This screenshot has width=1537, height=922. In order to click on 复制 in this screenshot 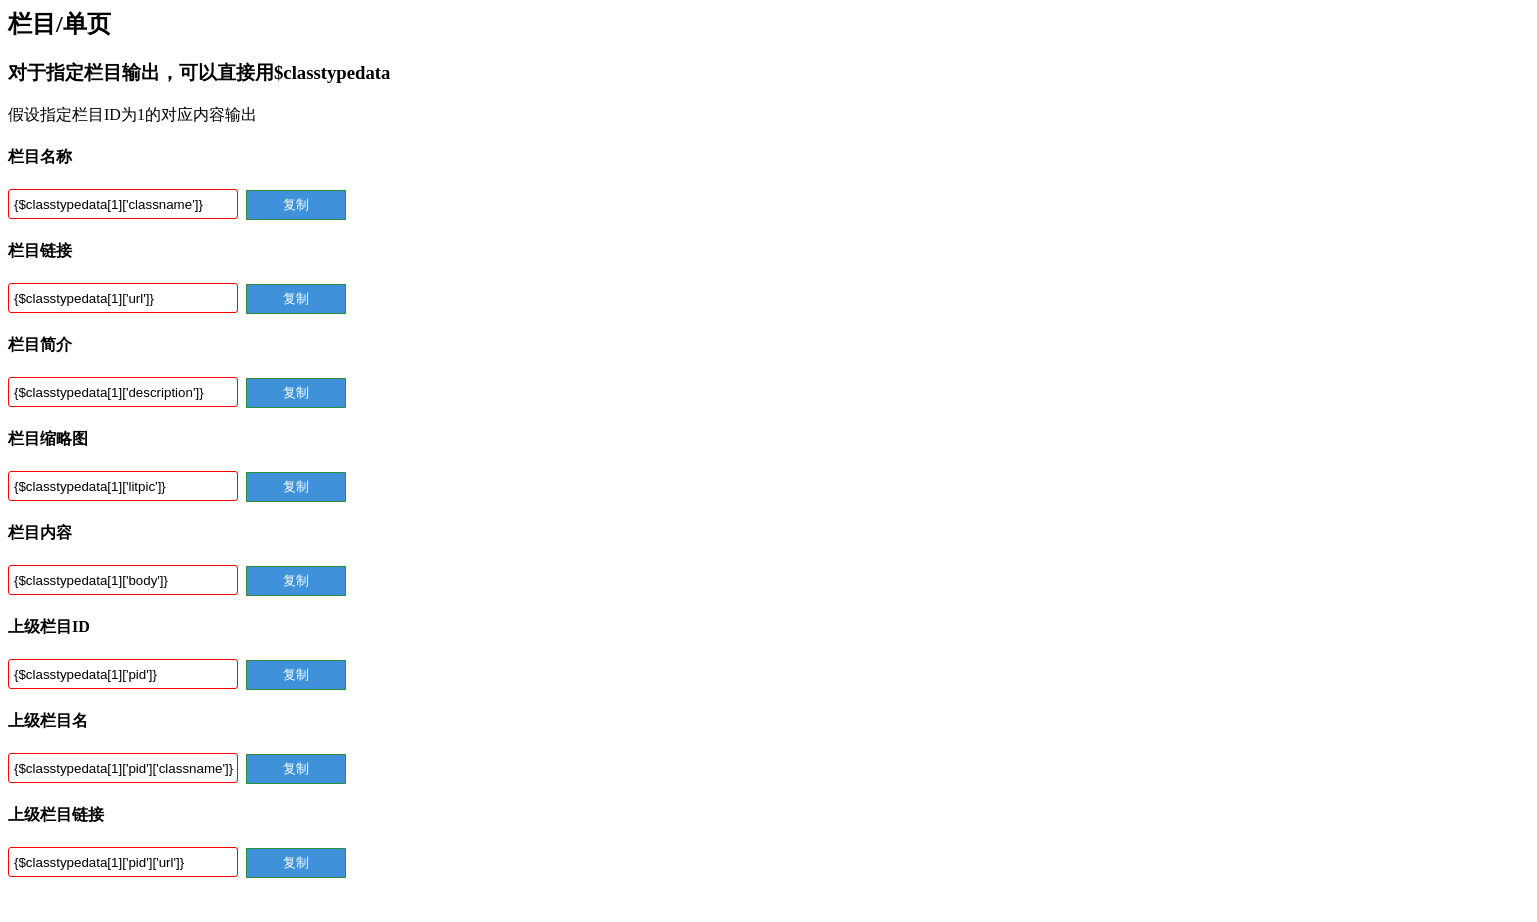, I will do `click(296, 204)`.